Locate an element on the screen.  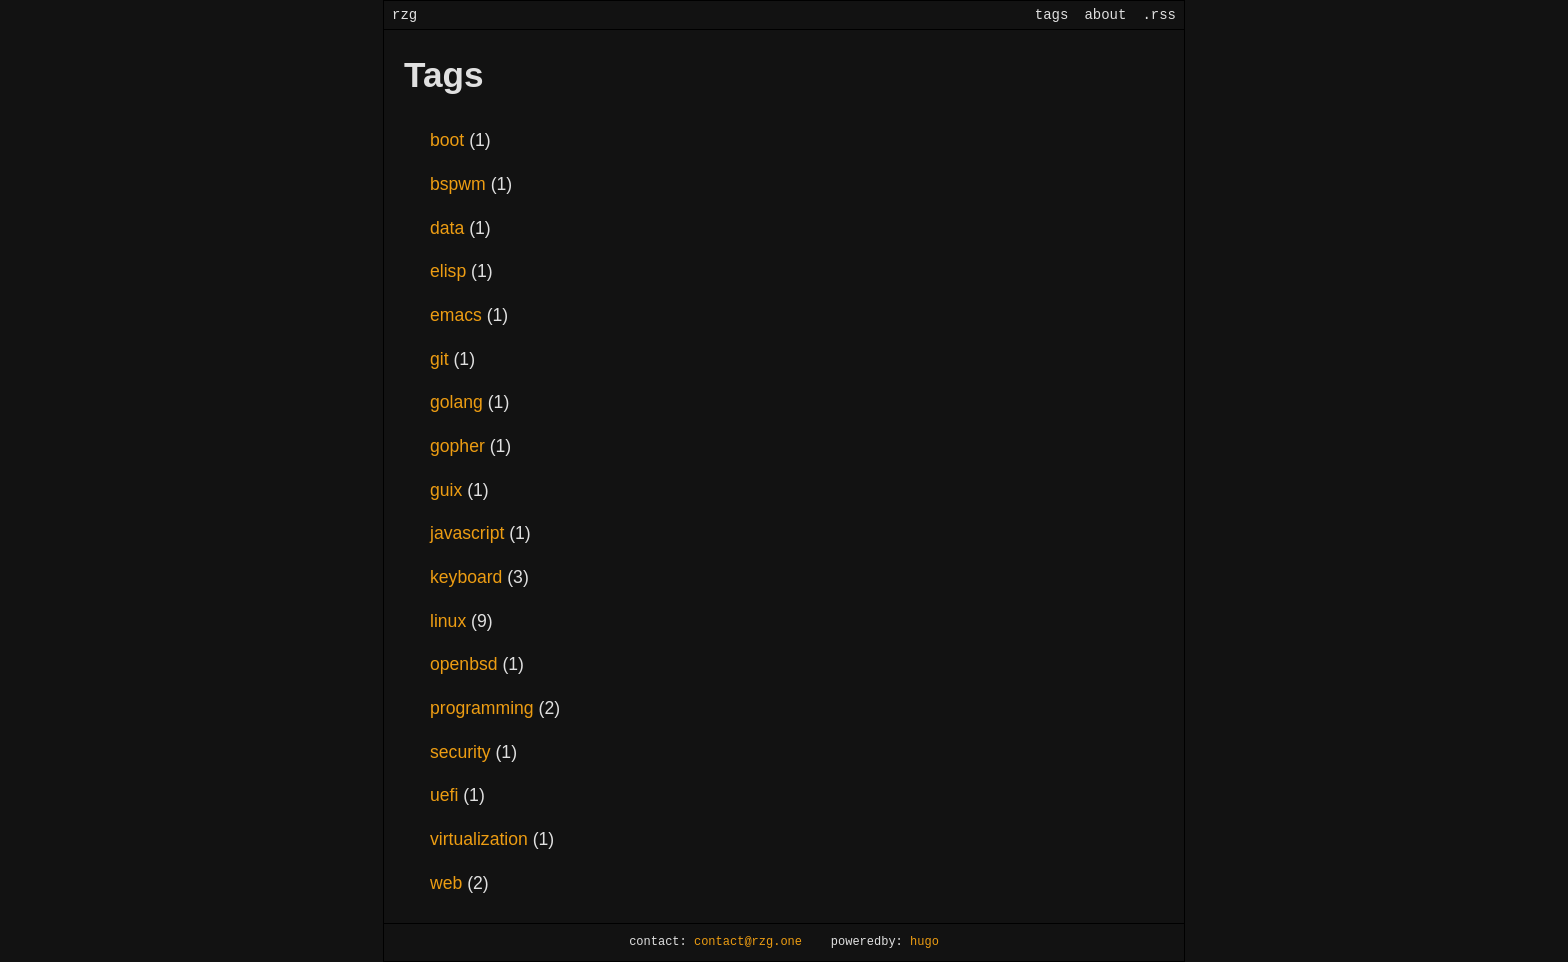
bspwm is located at coordinates (460, 184).